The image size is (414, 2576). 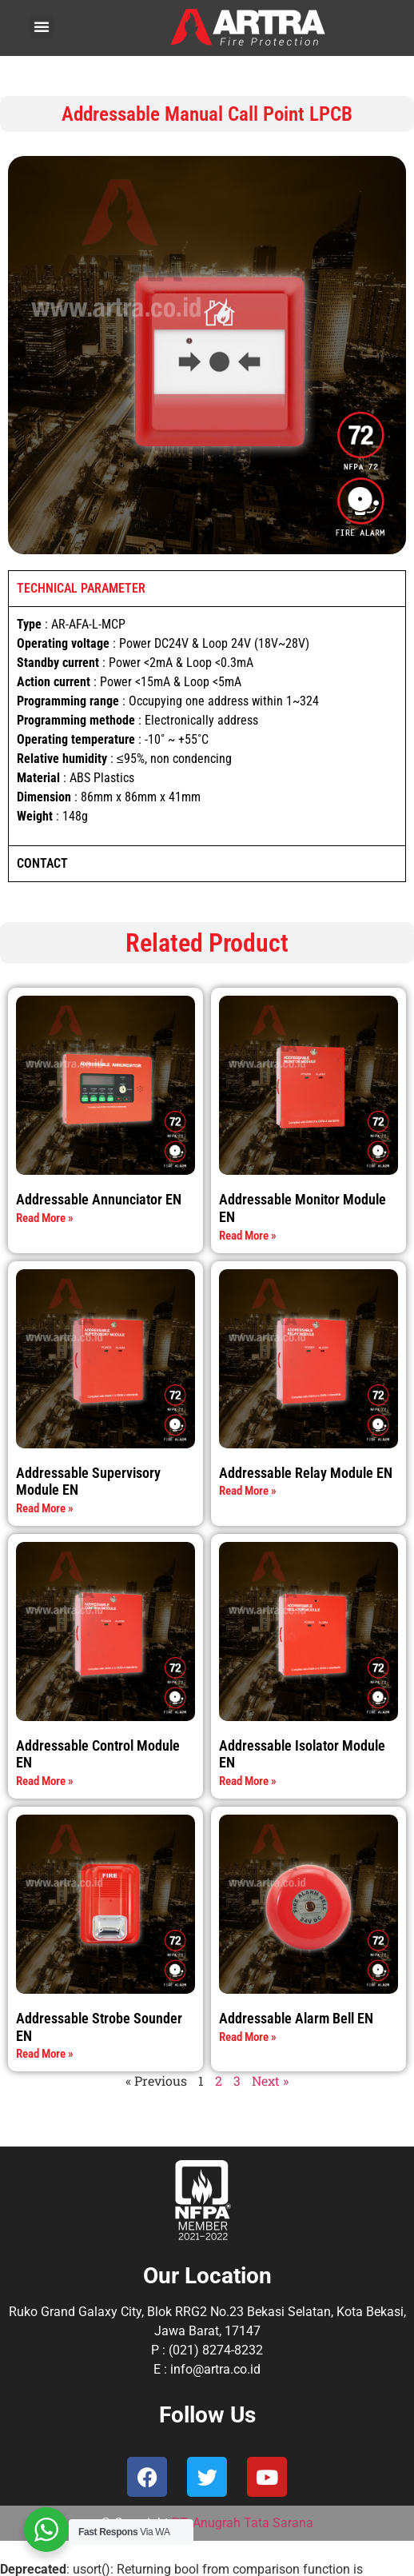 What do you see at coordinates (248, 1781) in the screenshot?
I see `Read More » [Read more about Addressable Isolator Module EN]` at bounding box center [248, 1781].